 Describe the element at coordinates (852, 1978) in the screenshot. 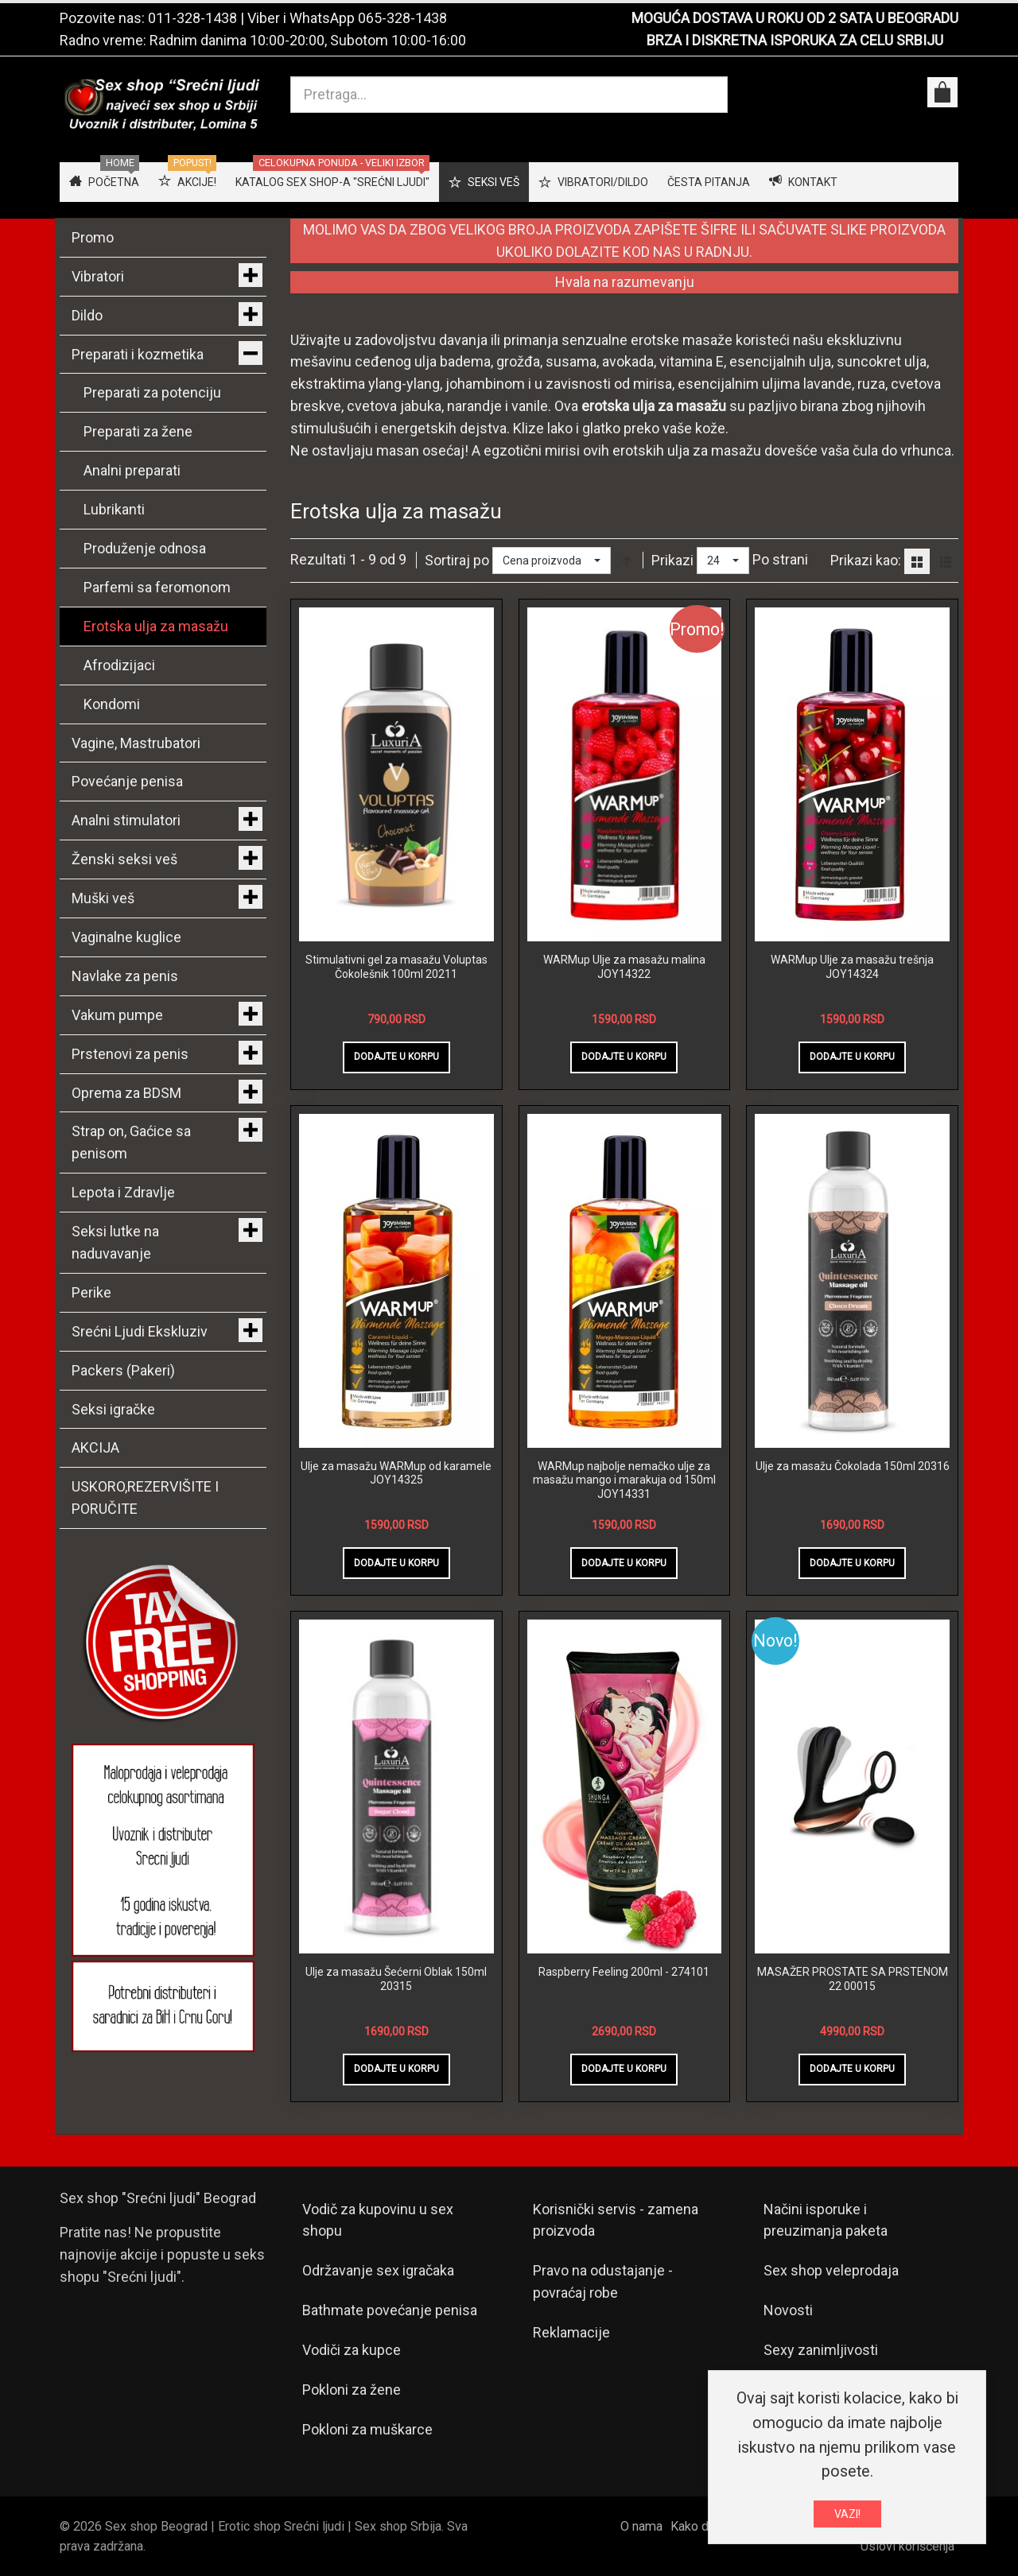

I see `MASAŽER PROSTATE SA PRSTENOM 22 00015` at that location.